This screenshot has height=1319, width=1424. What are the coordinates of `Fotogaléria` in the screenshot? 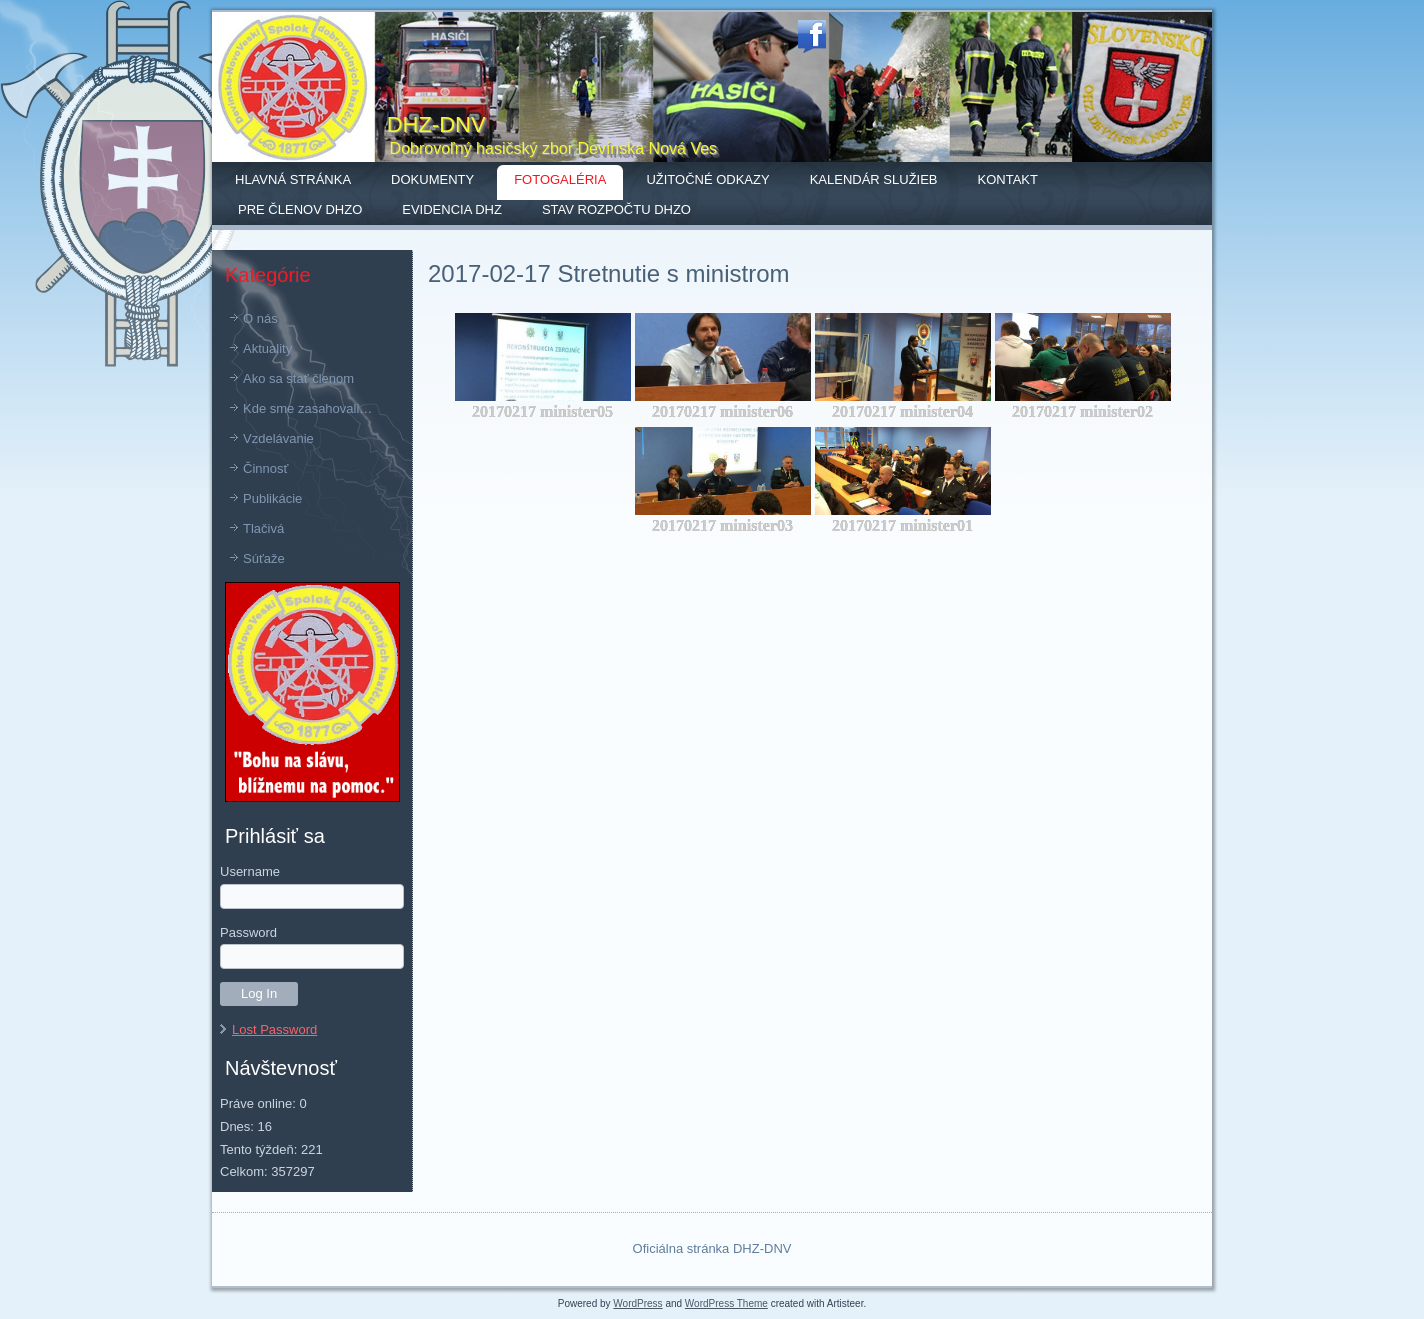 It's located at (560, 179).